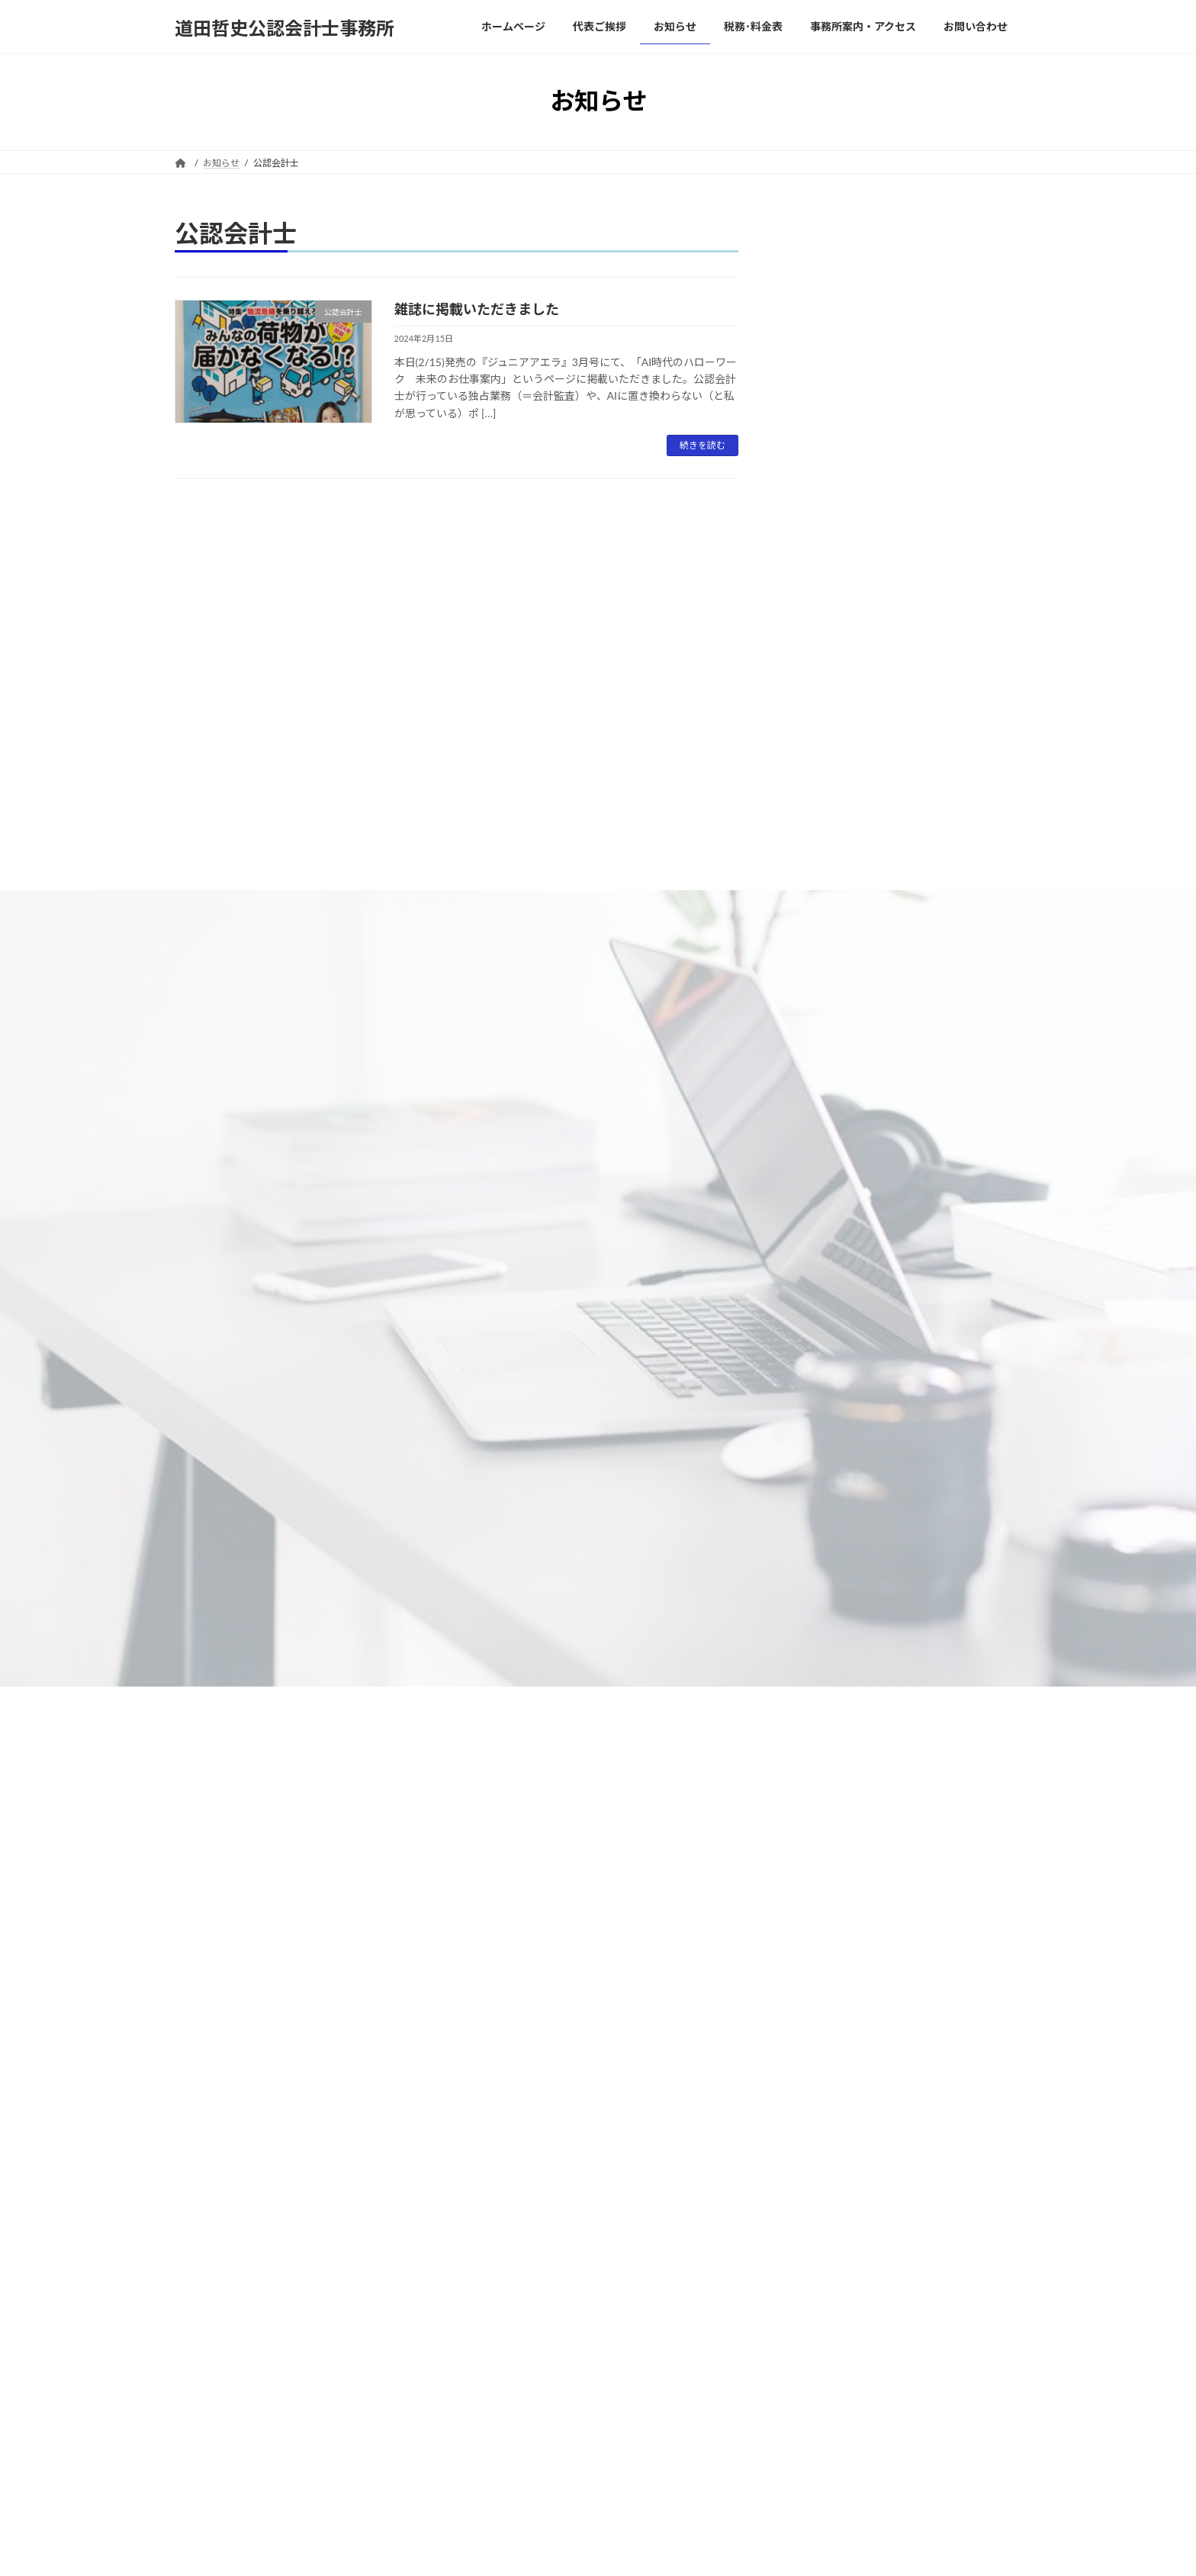 This screenshot has height=2576, width=1196. Describe the element at coordinates (807, 1190) in the screenshot. I see `IFRS` at that location.